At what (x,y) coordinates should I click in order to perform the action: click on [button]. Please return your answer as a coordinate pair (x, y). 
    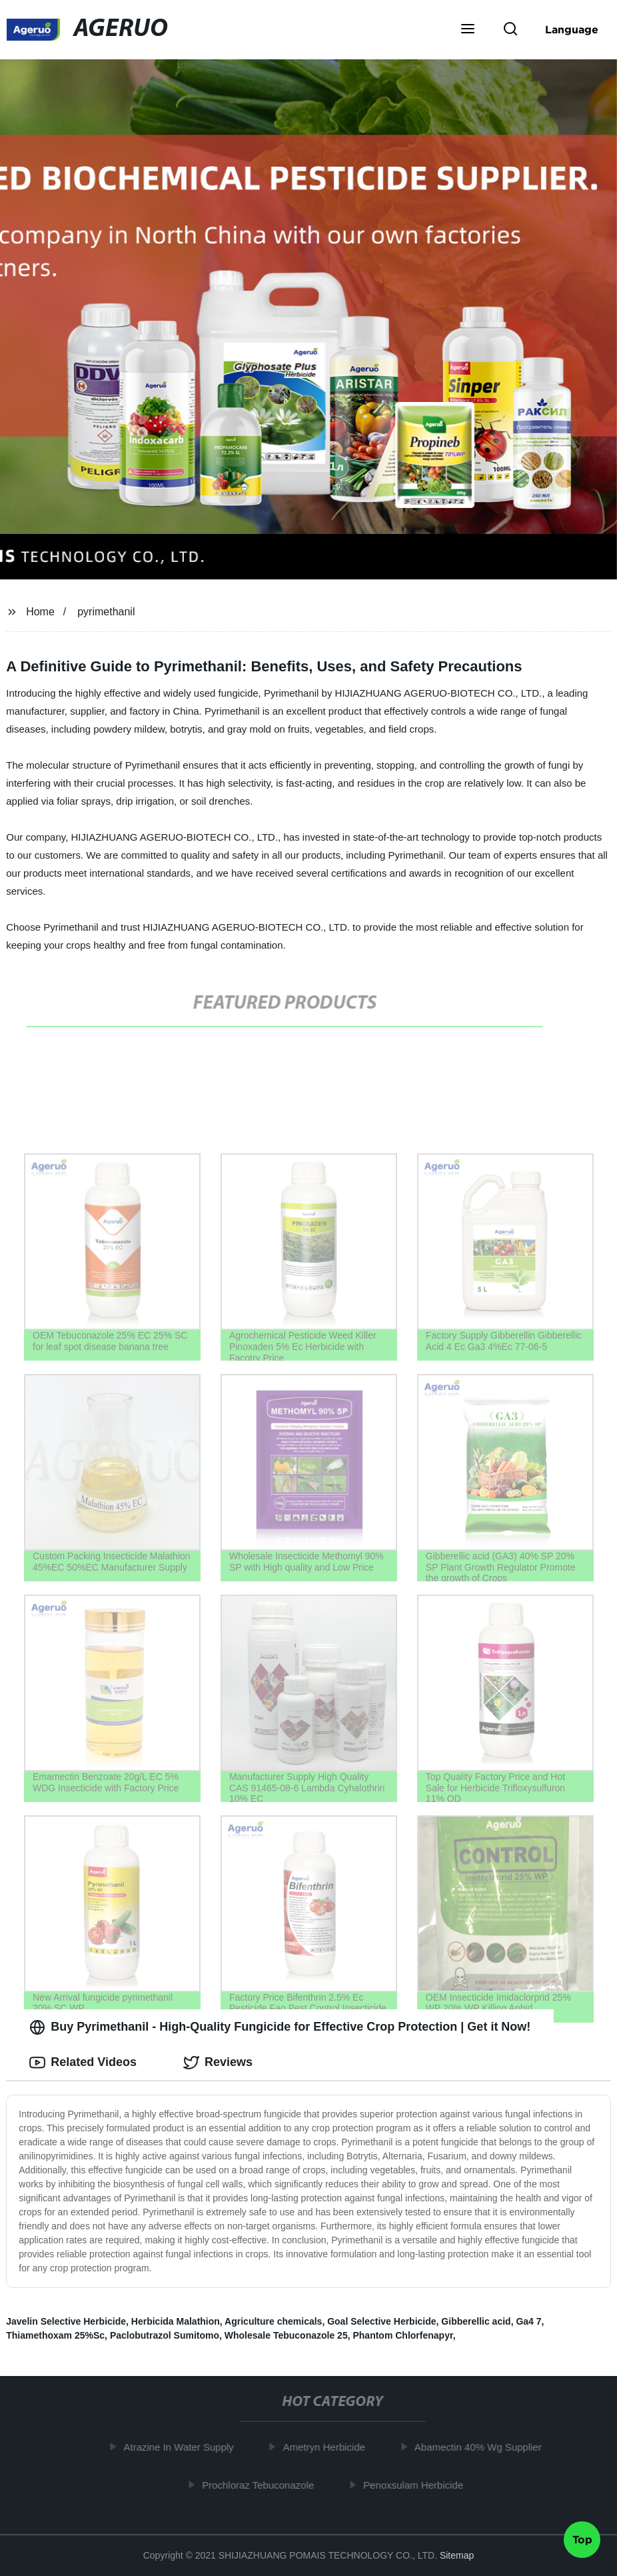
    Looking at the image, I should click on (468, 30).